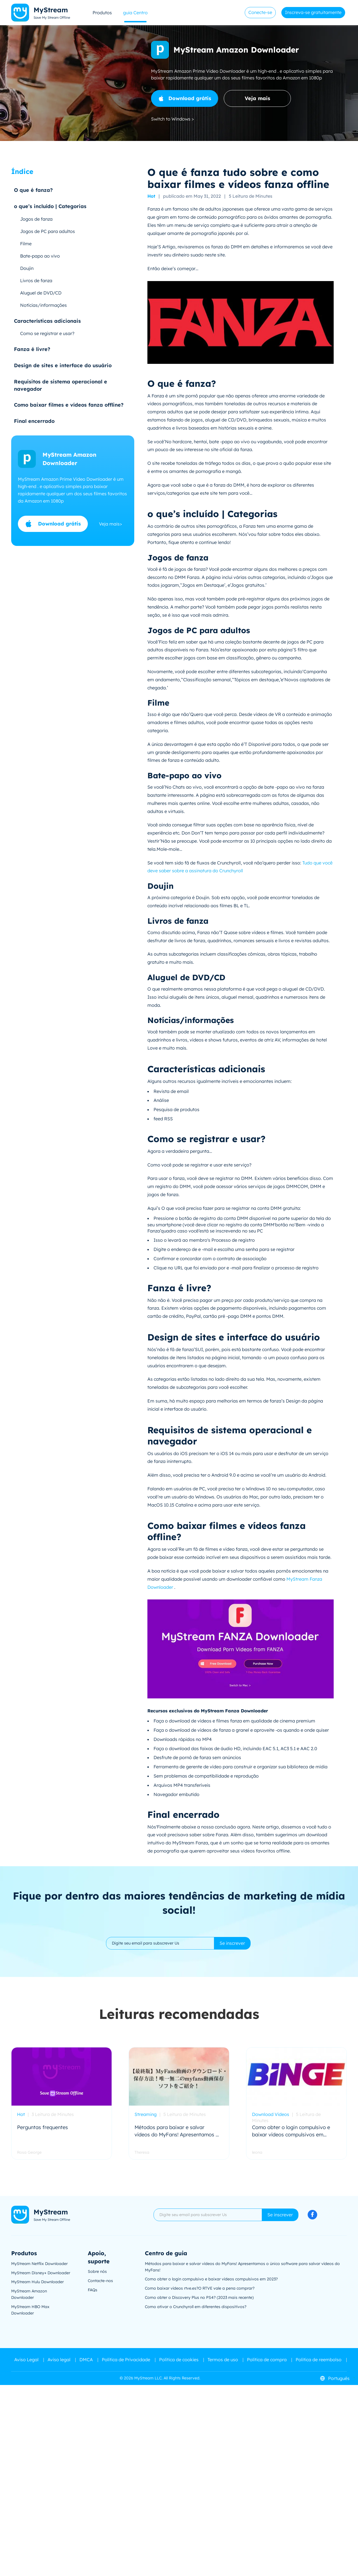 This screenshot has width=358, height=2576. Describe the element at coordinates (195, 2306) in the screenshot. I see `Como ativar o Crunchyroll em diferentes dispositivos?` at that location.